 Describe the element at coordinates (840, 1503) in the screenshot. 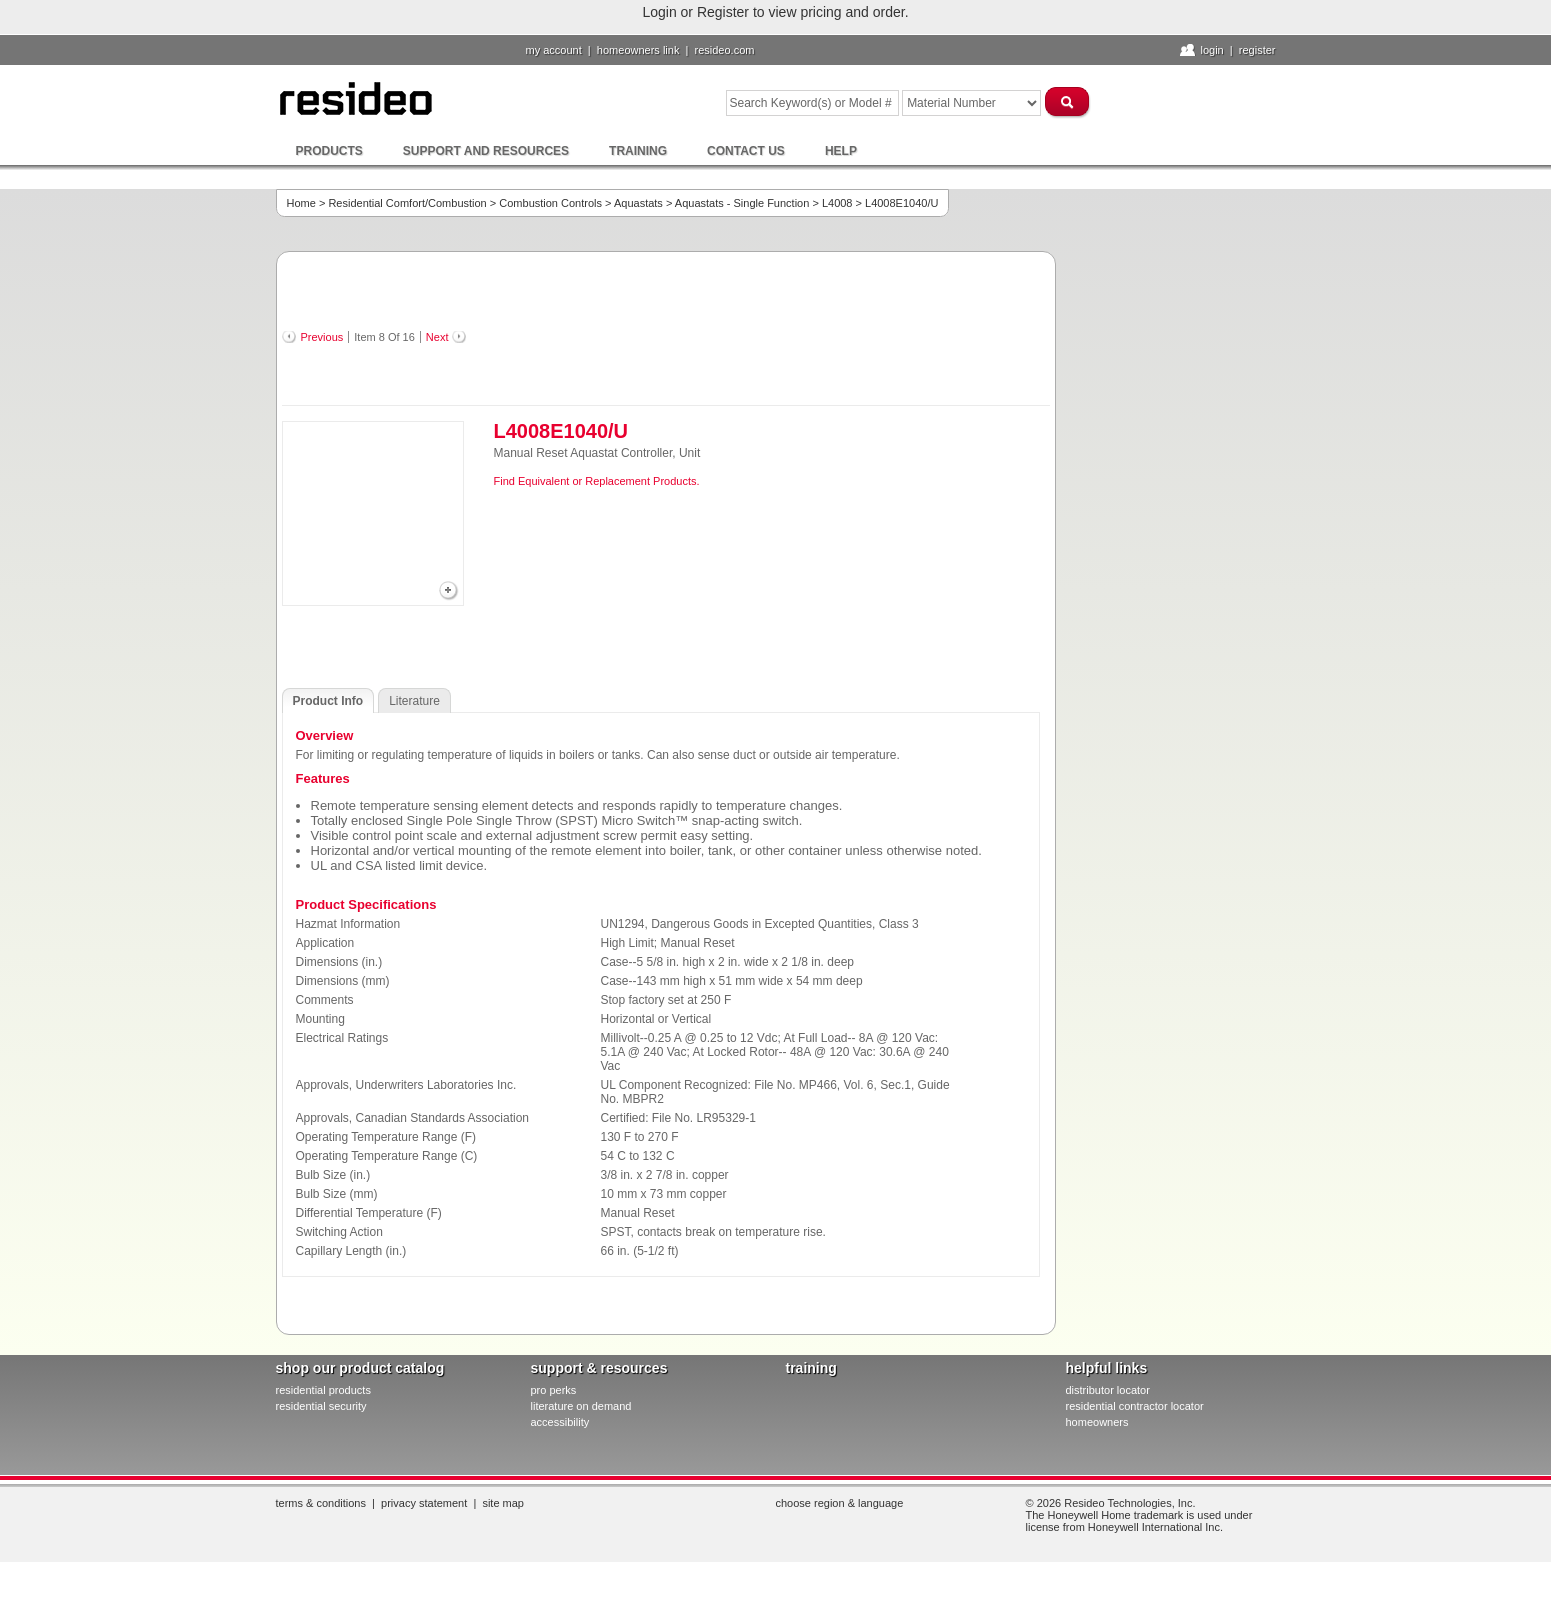

I see `Choose Region & Language` at that location.